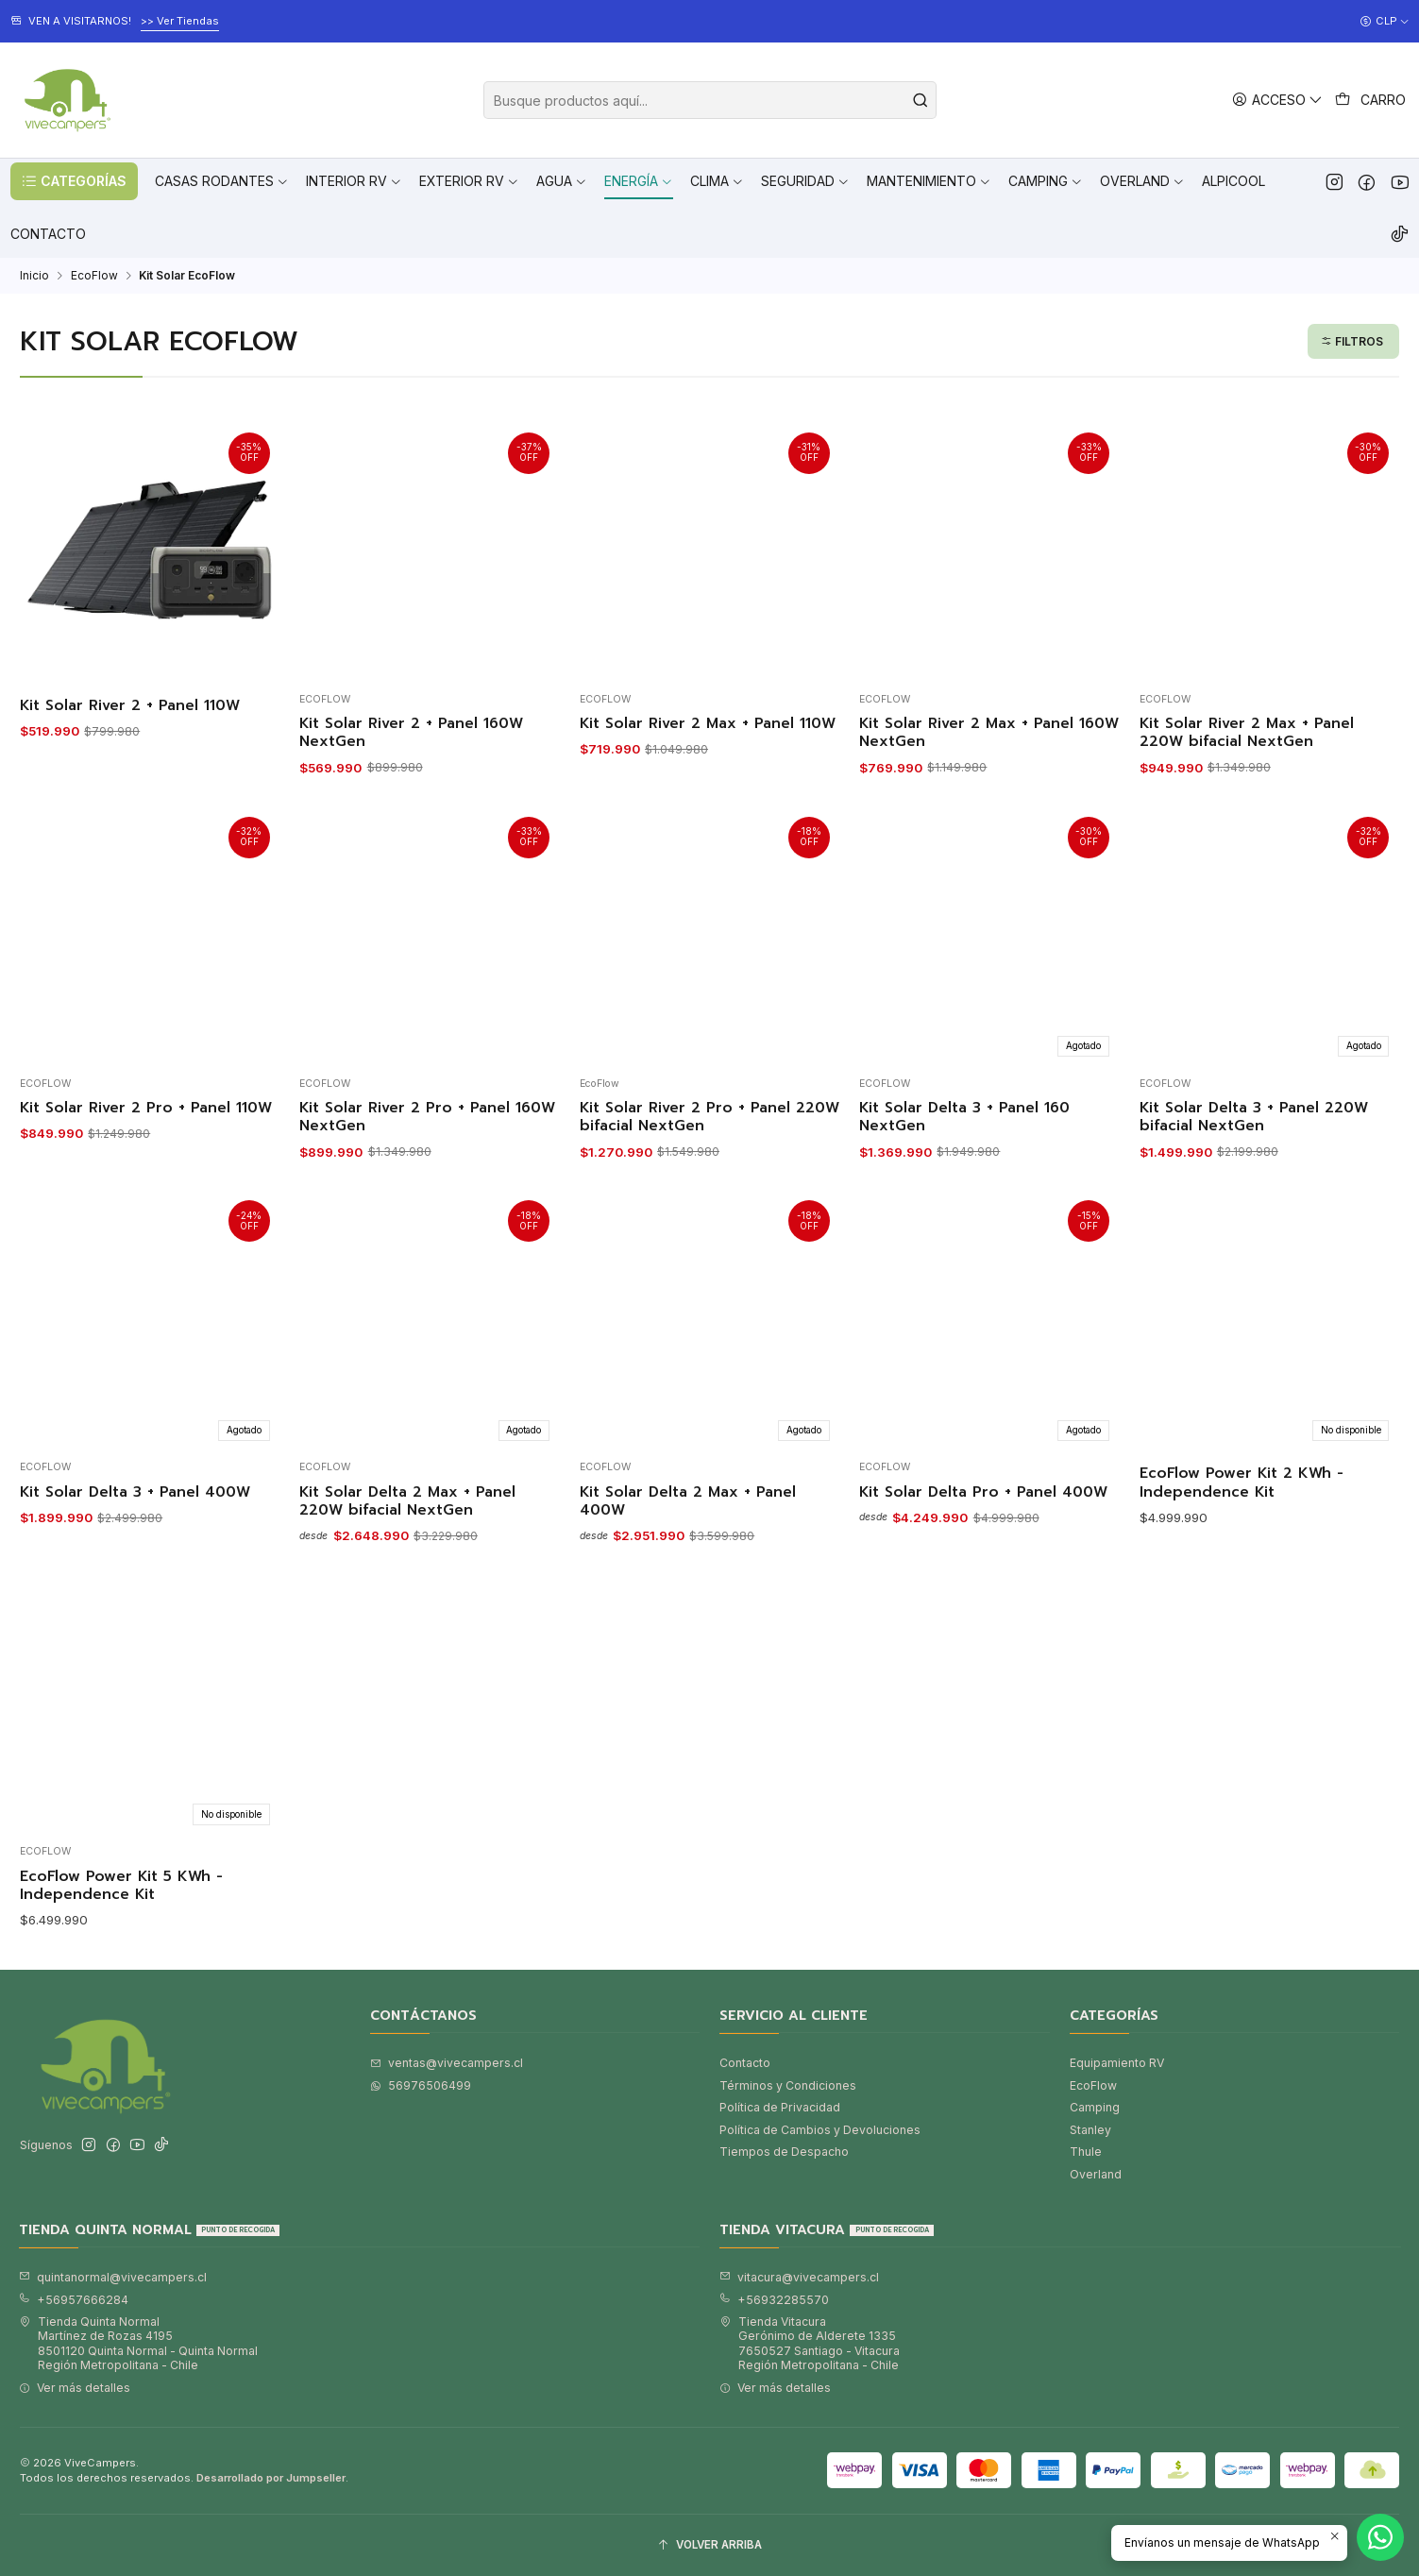  I want to click on 56976506499 [Envíanos un mensaje de WhatsApp], so click(420, 2085).